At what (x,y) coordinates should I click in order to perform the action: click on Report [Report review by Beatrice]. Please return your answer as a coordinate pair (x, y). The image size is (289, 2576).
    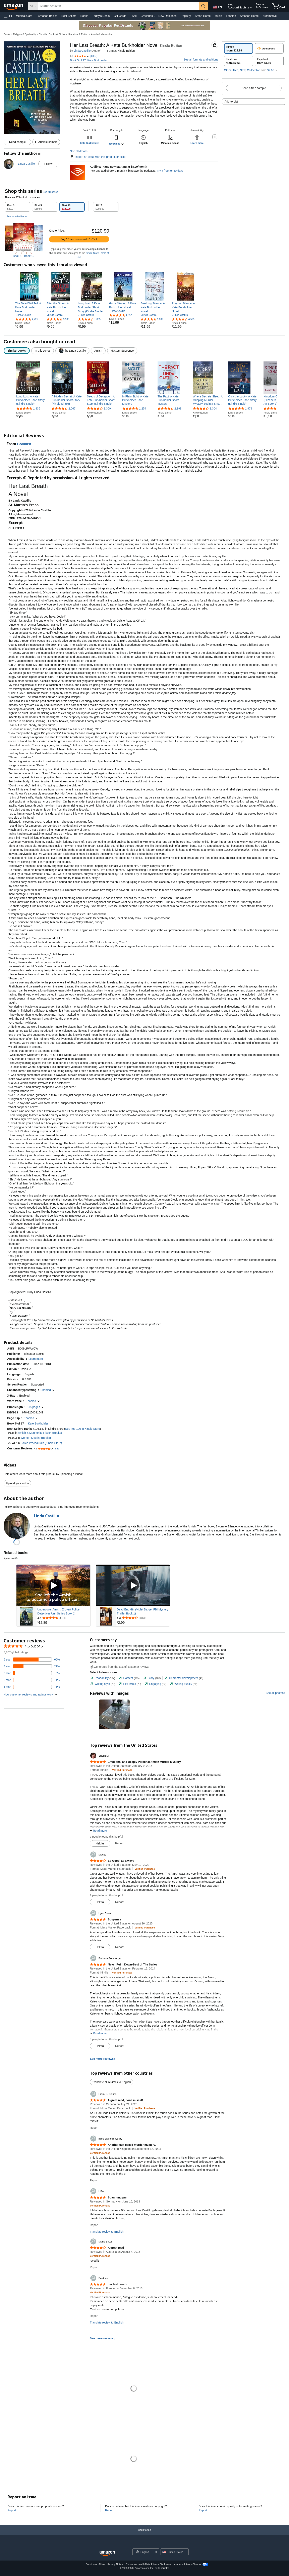
    Looking at the image, I should click on (94, 2315).